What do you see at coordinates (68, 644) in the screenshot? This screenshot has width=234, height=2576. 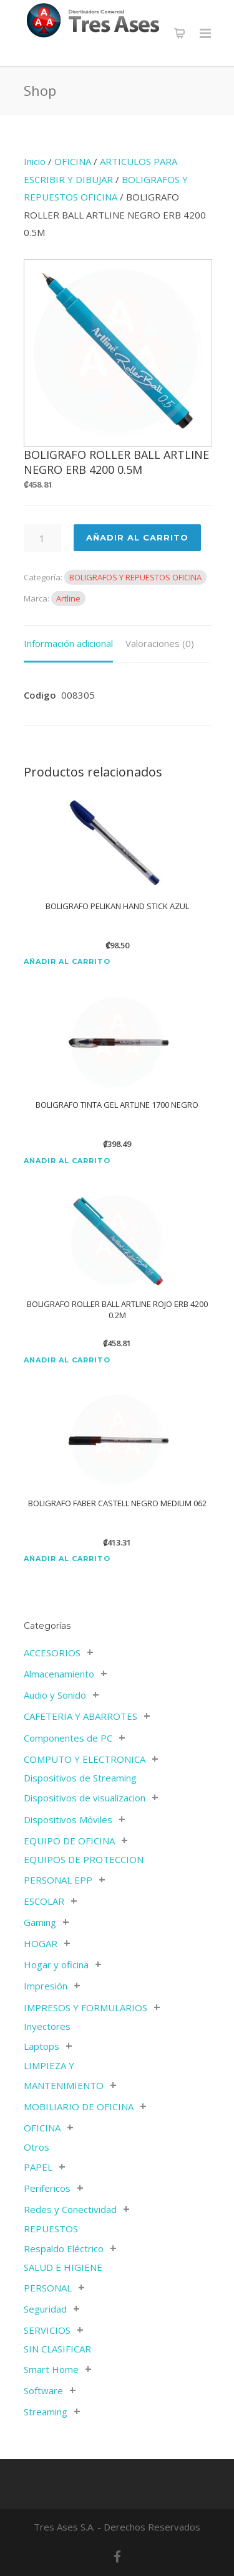 I see `[tab]` at bounding box center [68, 644].